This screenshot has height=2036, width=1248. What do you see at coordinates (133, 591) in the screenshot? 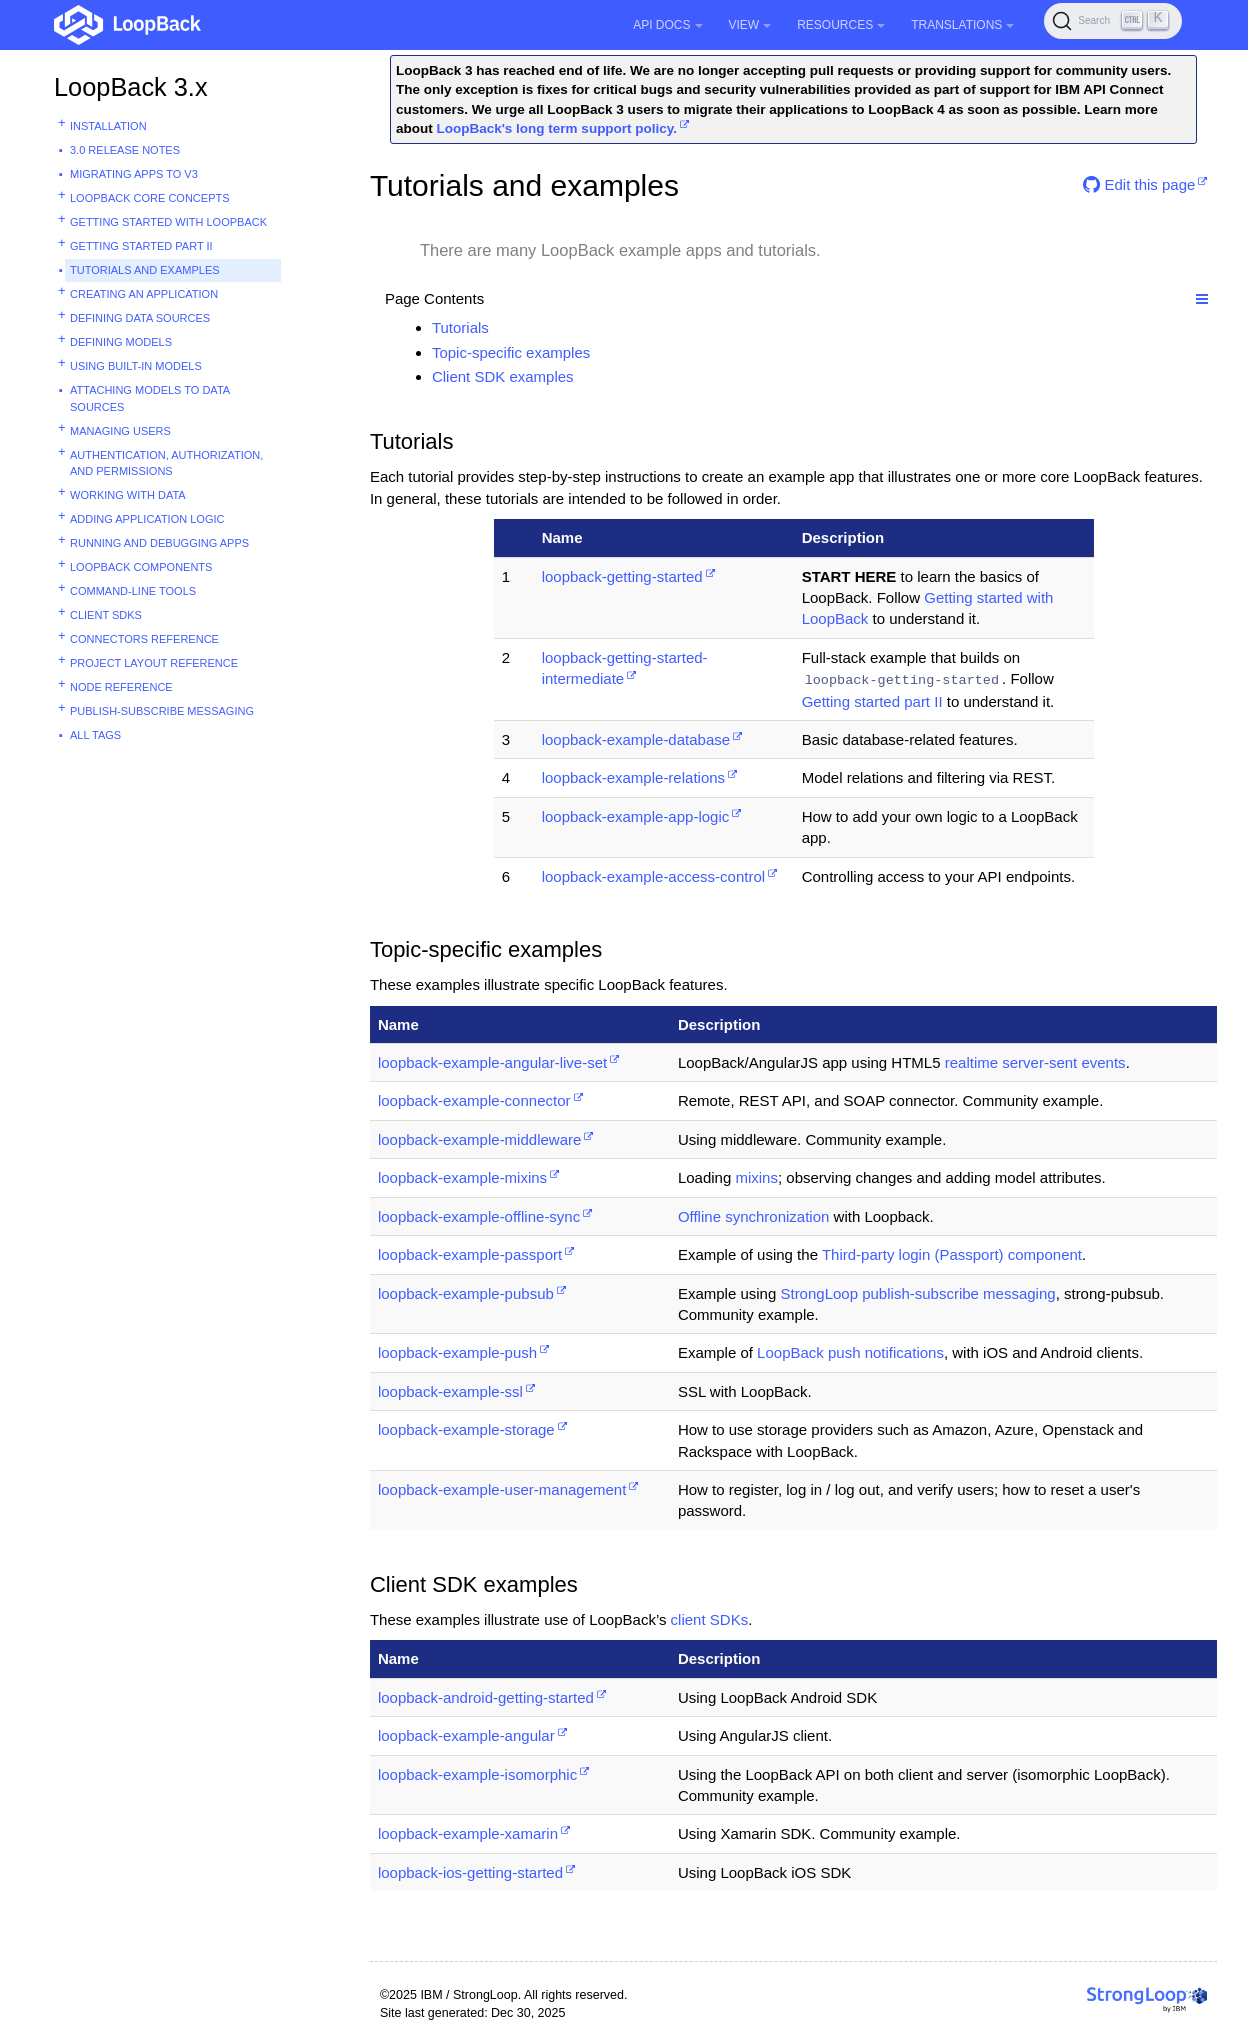
I see `Command-line tools` at bounding box center [133, 591].